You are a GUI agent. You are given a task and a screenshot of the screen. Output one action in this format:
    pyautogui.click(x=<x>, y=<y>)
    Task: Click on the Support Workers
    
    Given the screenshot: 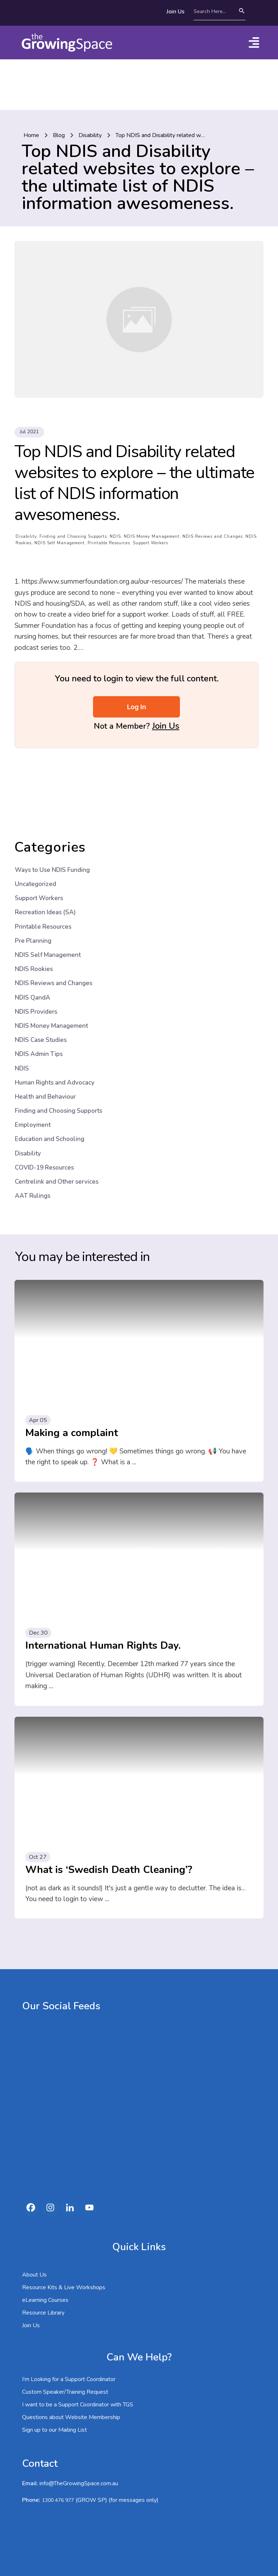 What is the action you would take?
    pyautogui.click(x=150, y=492)
    